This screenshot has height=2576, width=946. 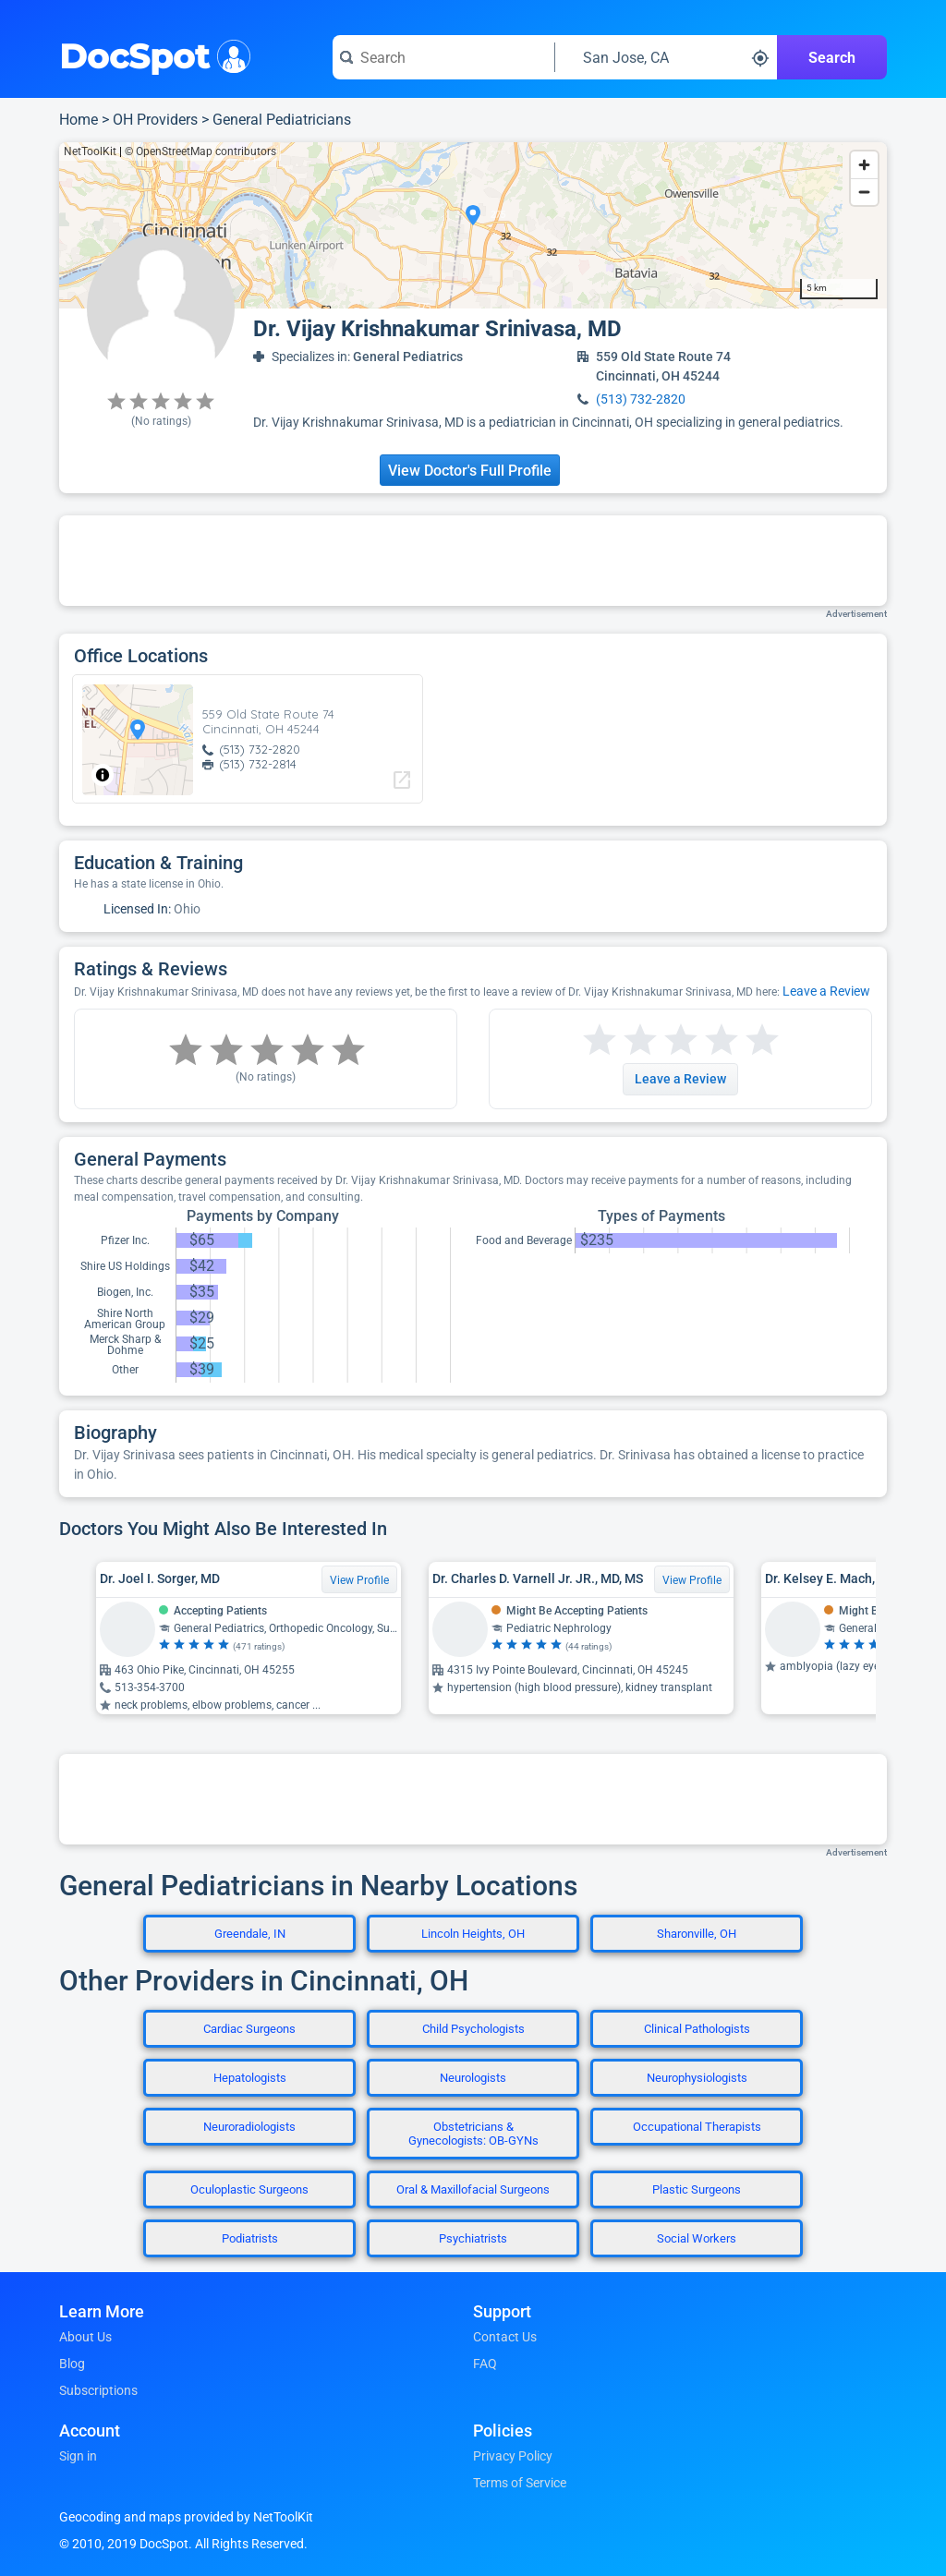 I want to click on Terms of Service, so click(x=519, y=2482).